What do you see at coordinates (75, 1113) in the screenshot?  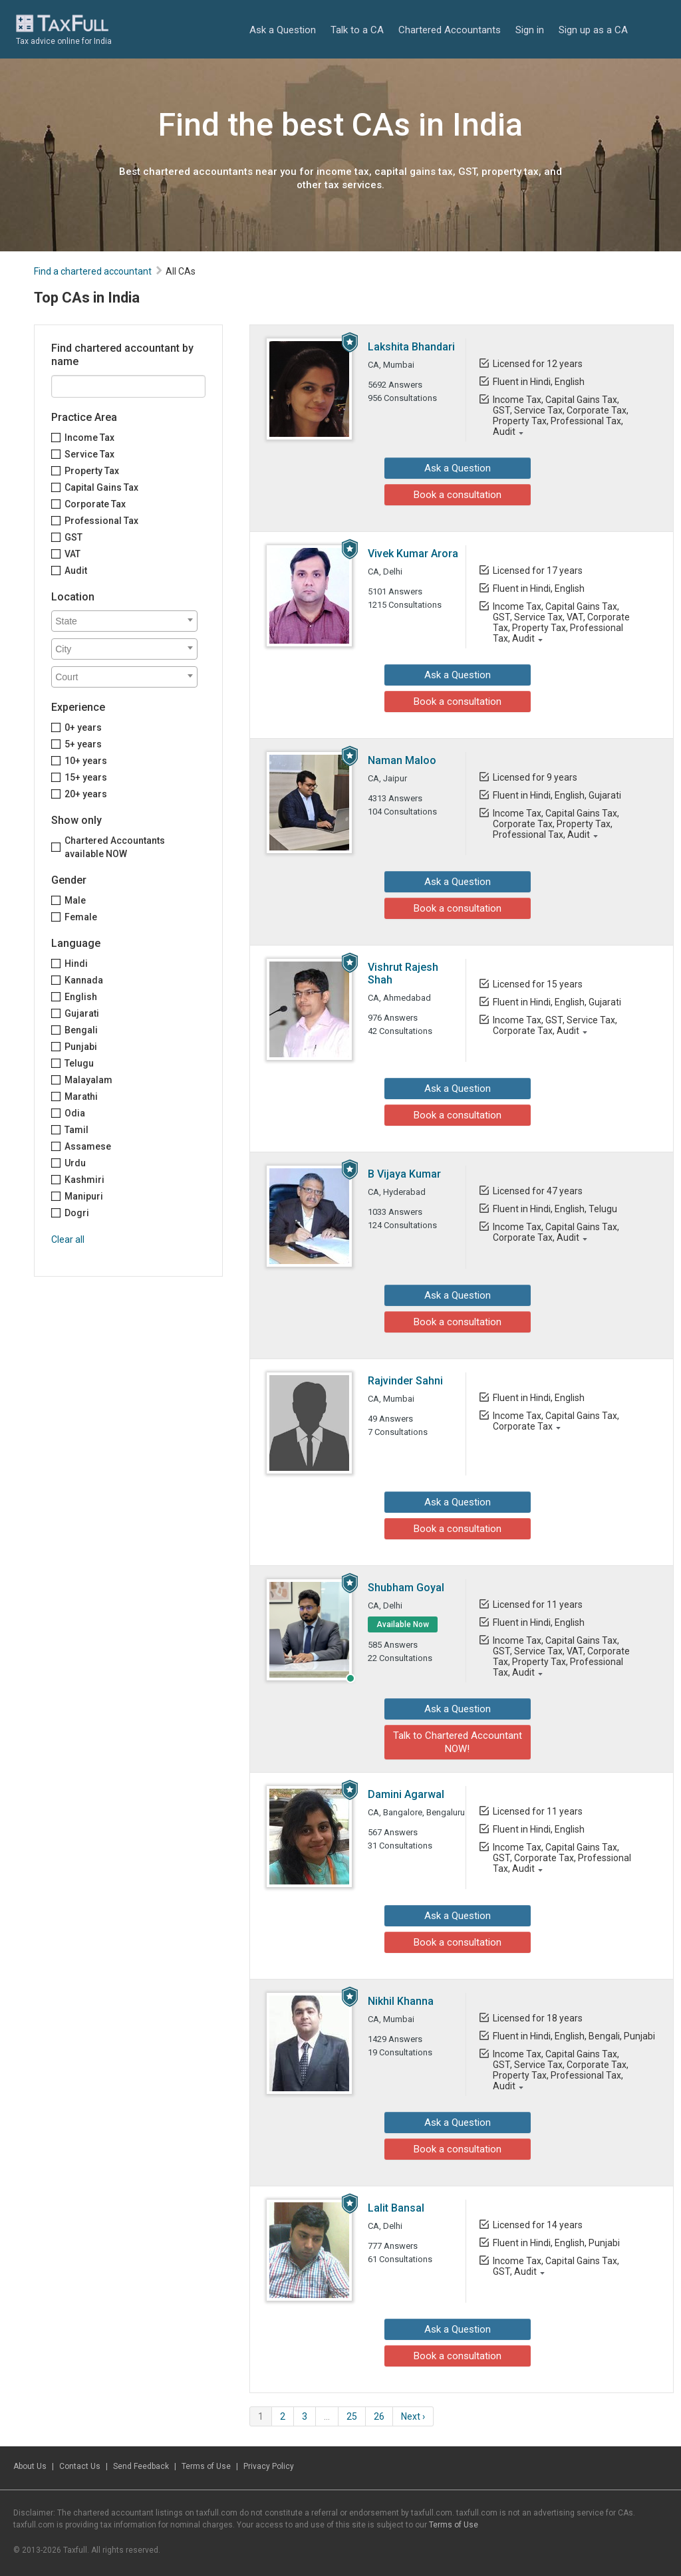 I see `Odia` at bounding box center [75, 1113].